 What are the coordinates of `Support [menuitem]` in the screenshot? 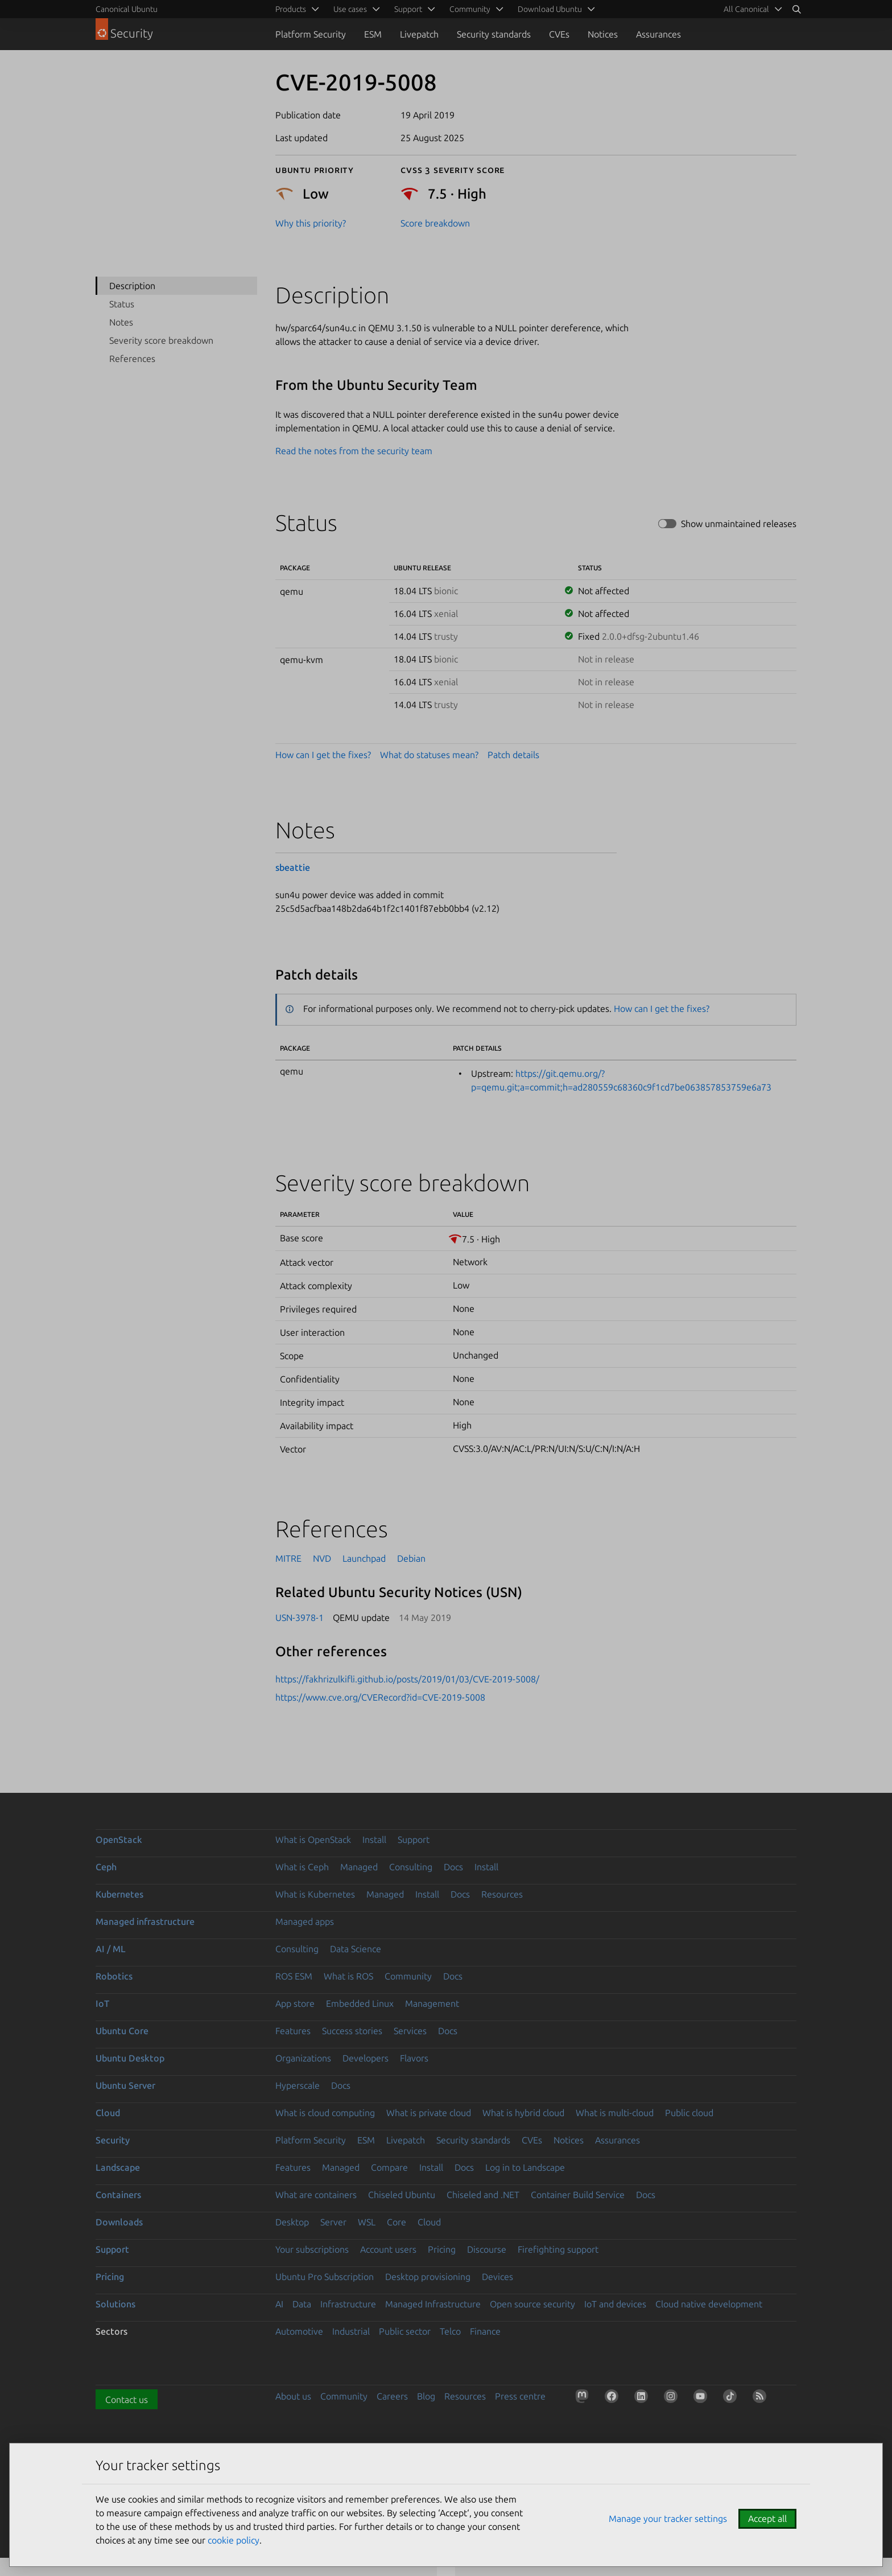 It's located at (408, 9).